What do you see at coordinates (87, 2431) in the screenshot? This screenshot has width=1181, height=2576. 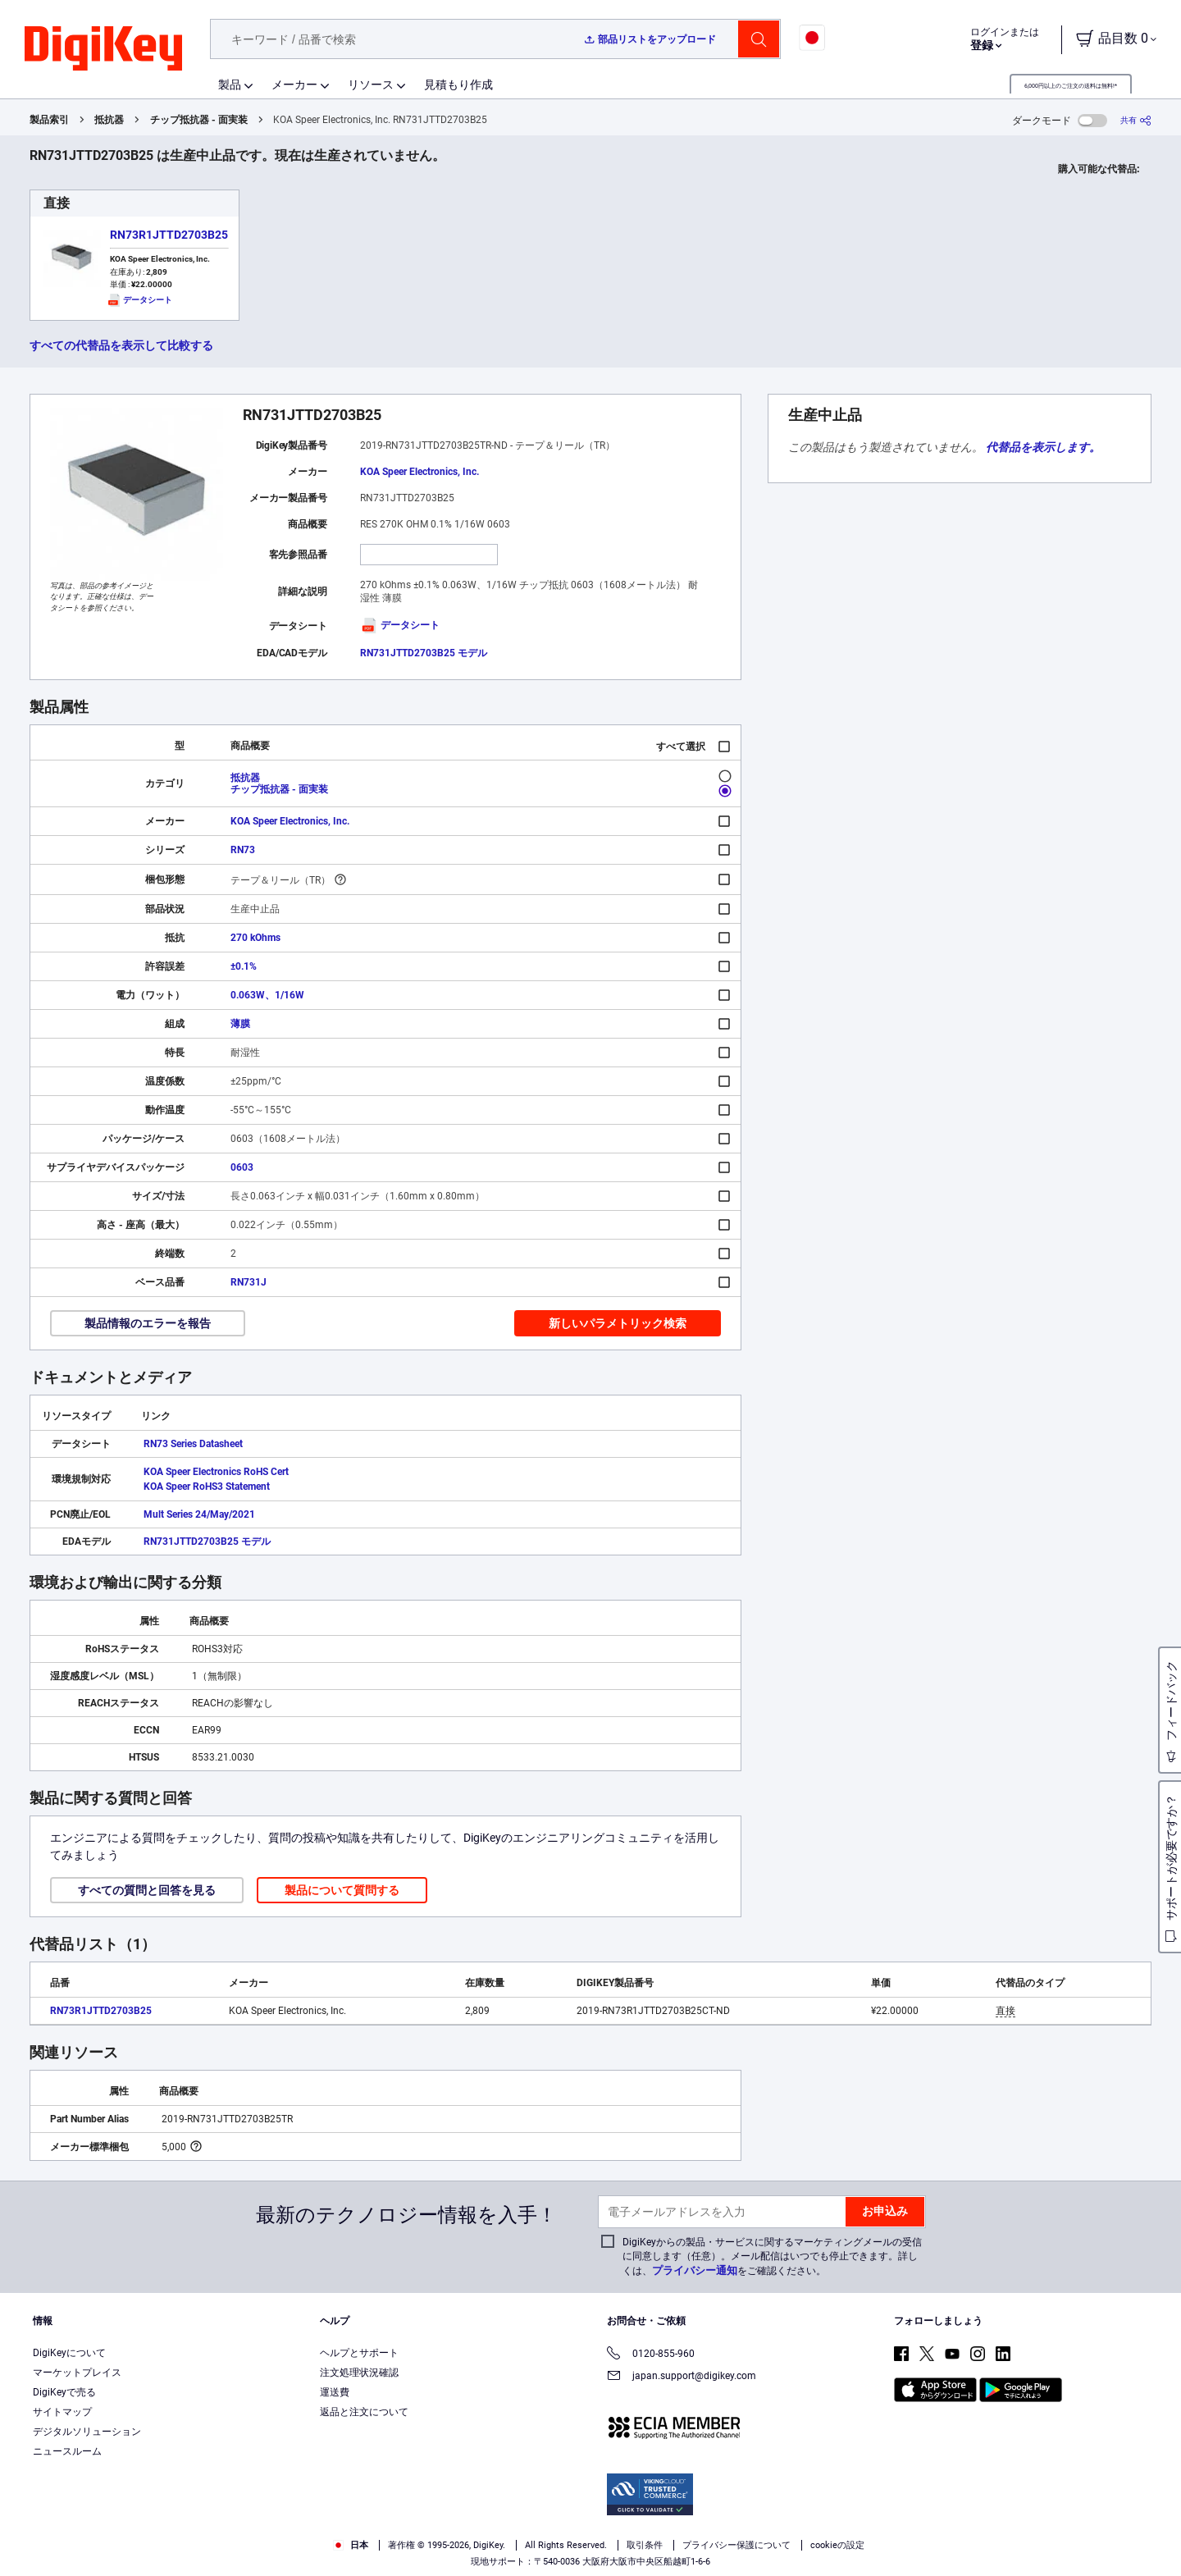 I see `デジタルソリューション` at bounding box center [87, 2431].